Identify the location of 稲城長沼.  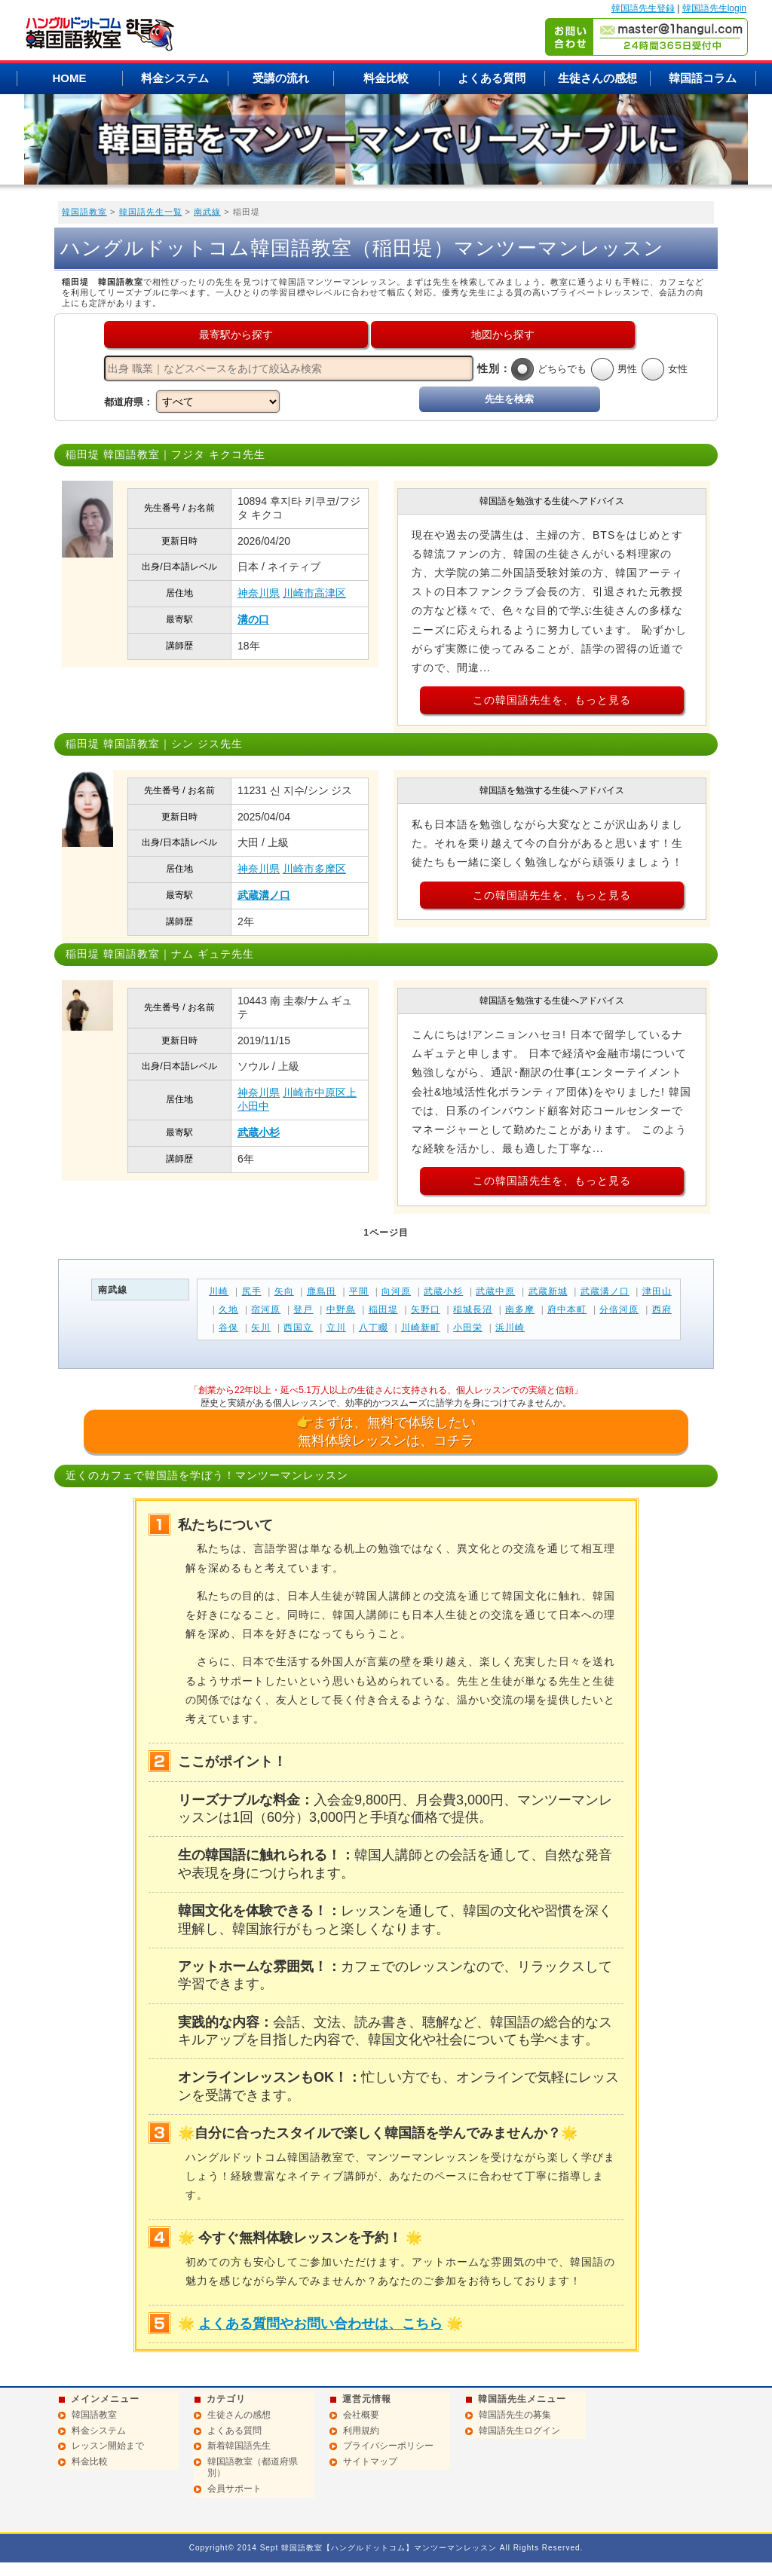
(472, 1309).